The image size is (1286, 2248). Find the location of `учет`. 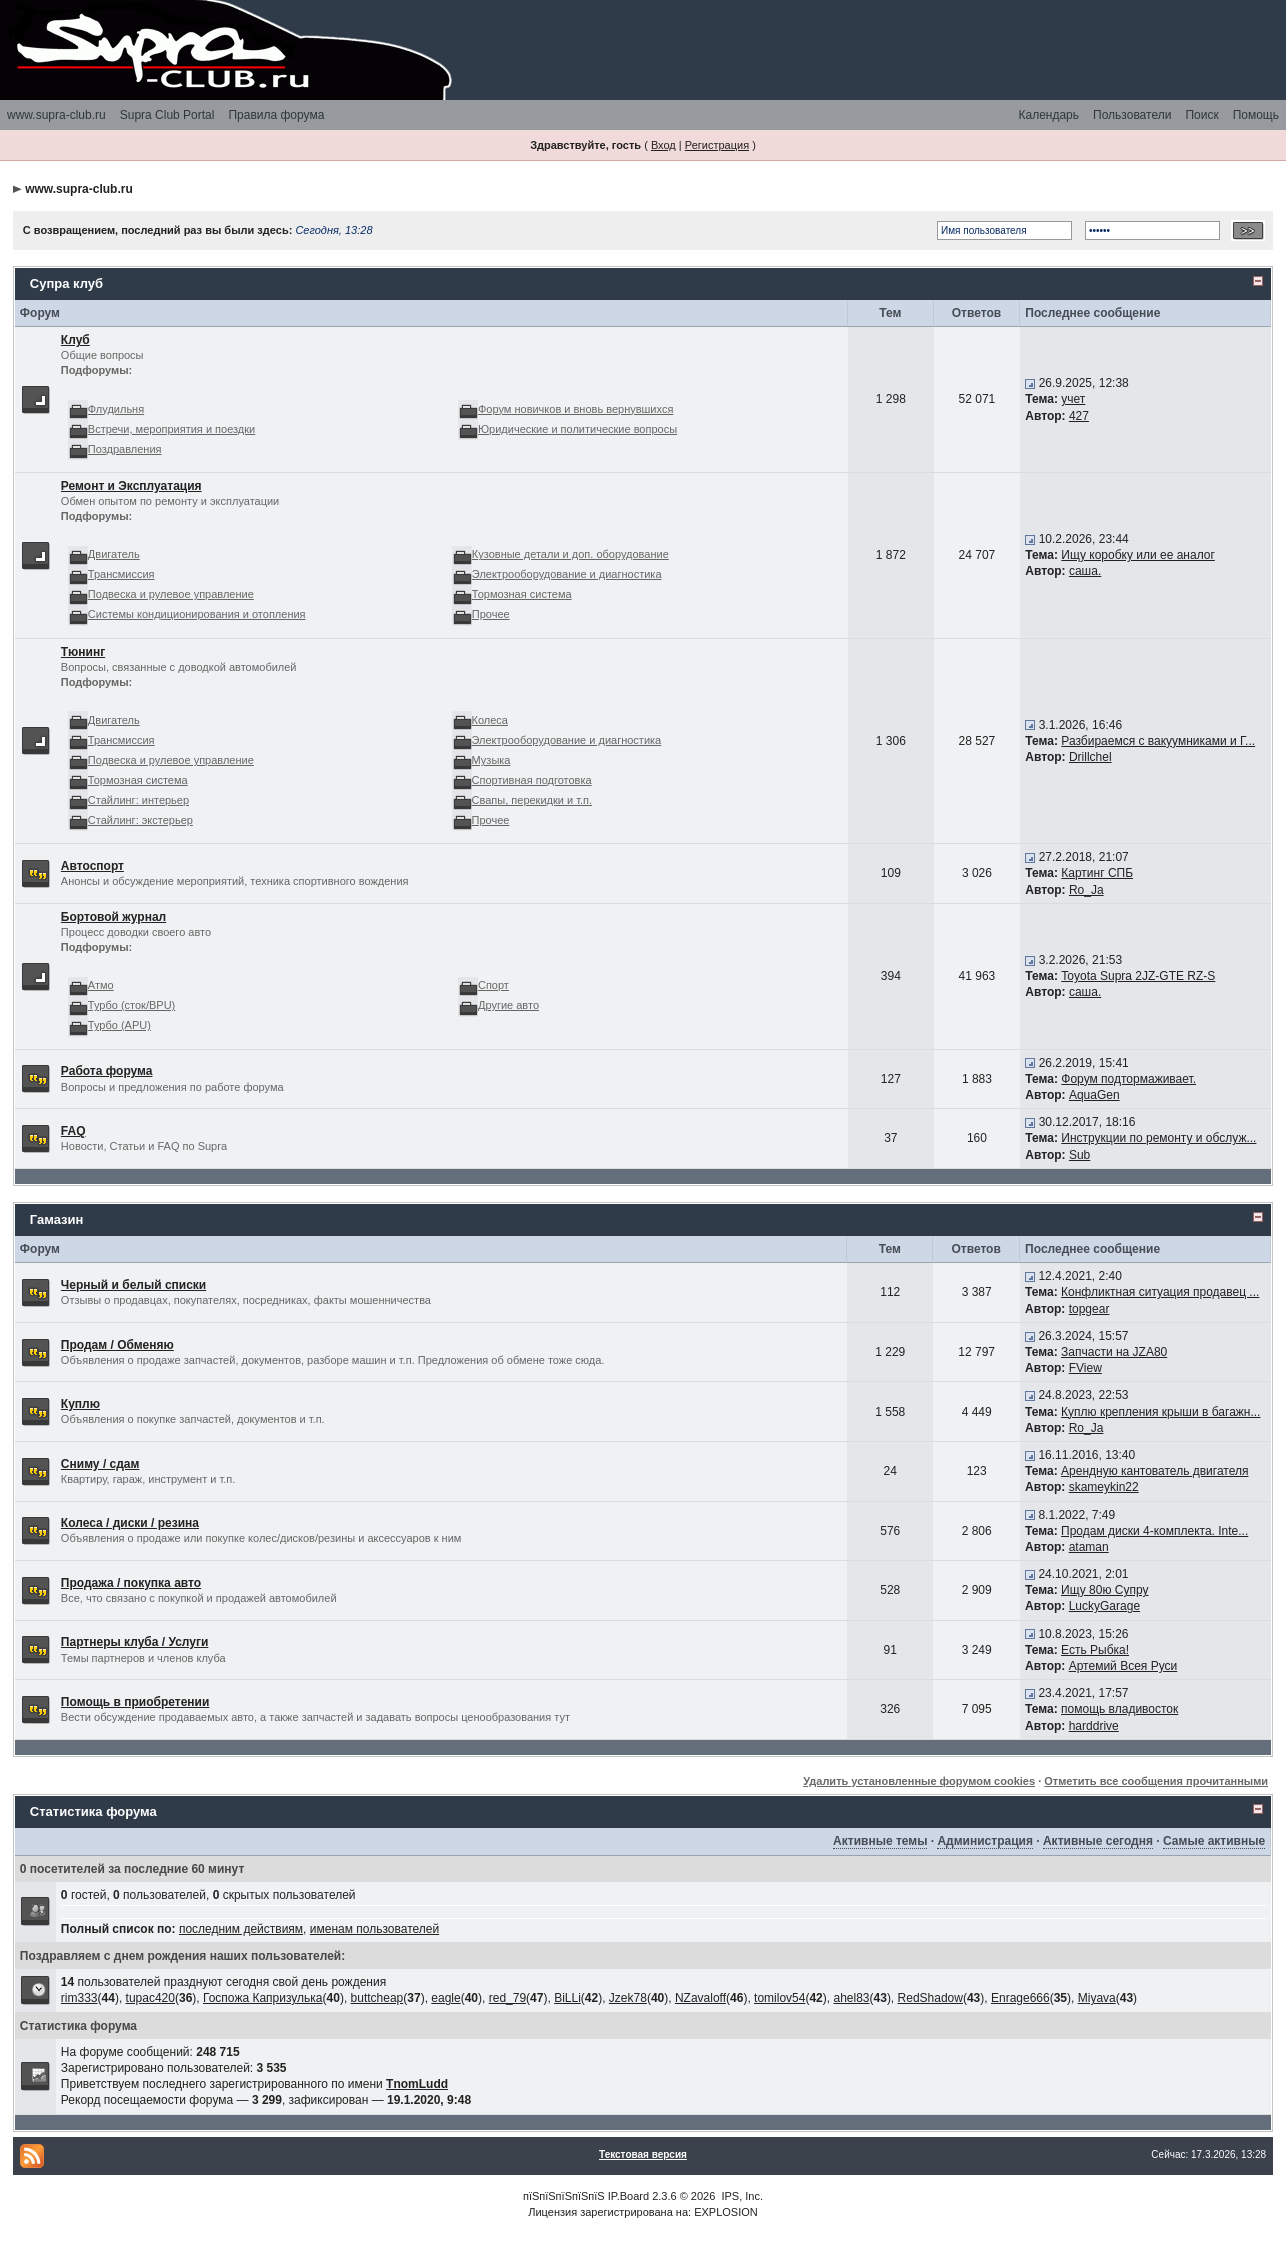

учет is located at coordinates (1073, 399).